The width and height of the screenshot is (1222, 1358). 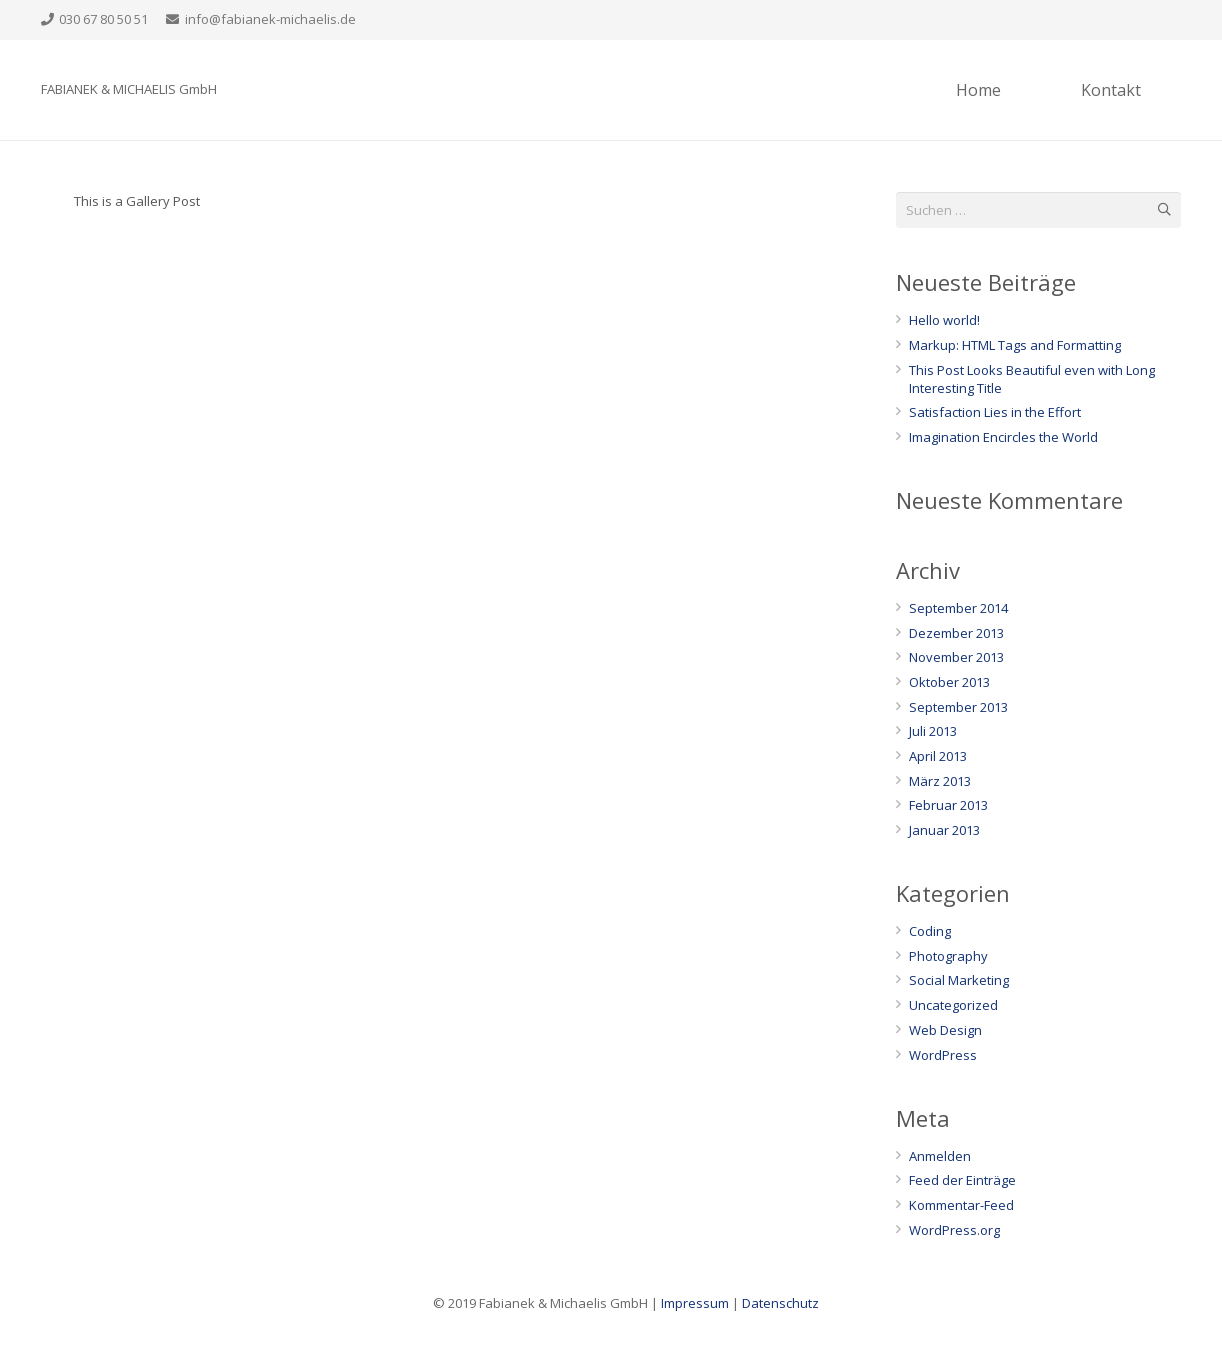 What do you see at coordinates (953, 1005) in the screenshot?
I see `Uncategorized` at bounding box center [953, 1005].